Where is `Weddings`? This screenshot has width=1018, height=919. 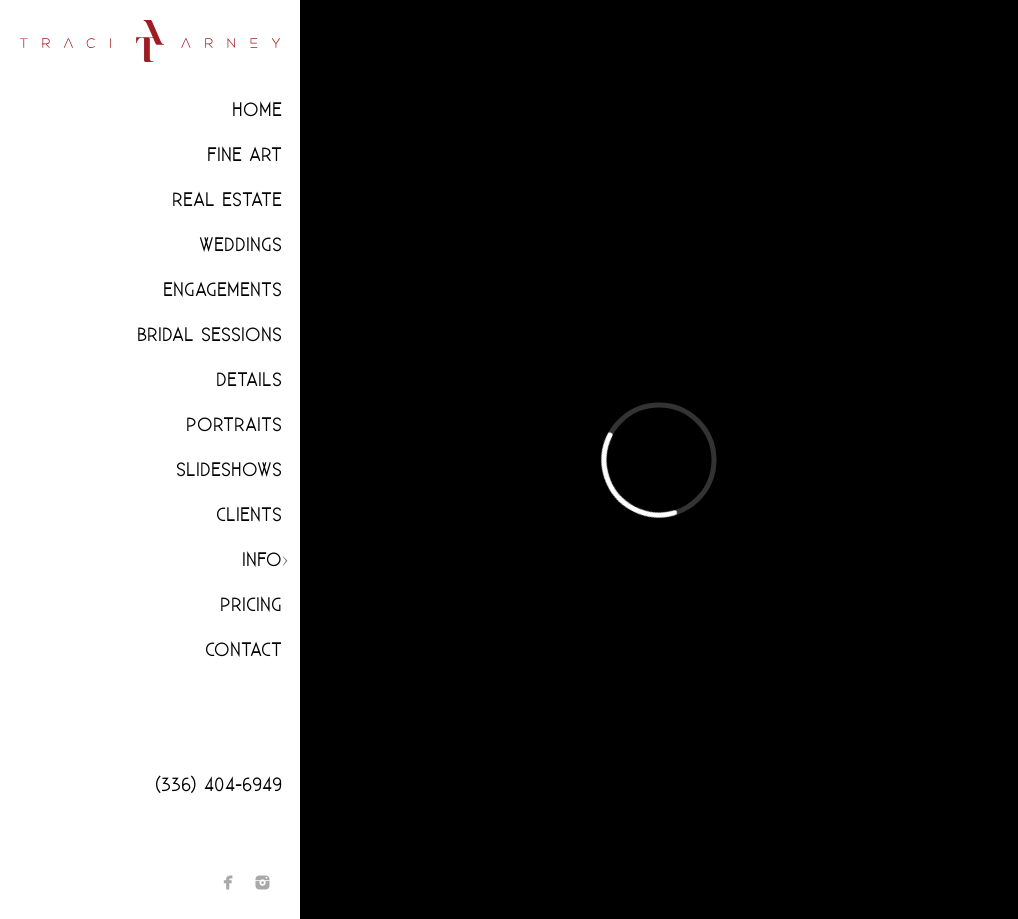
Weddings is located at coordinates (240, 245).